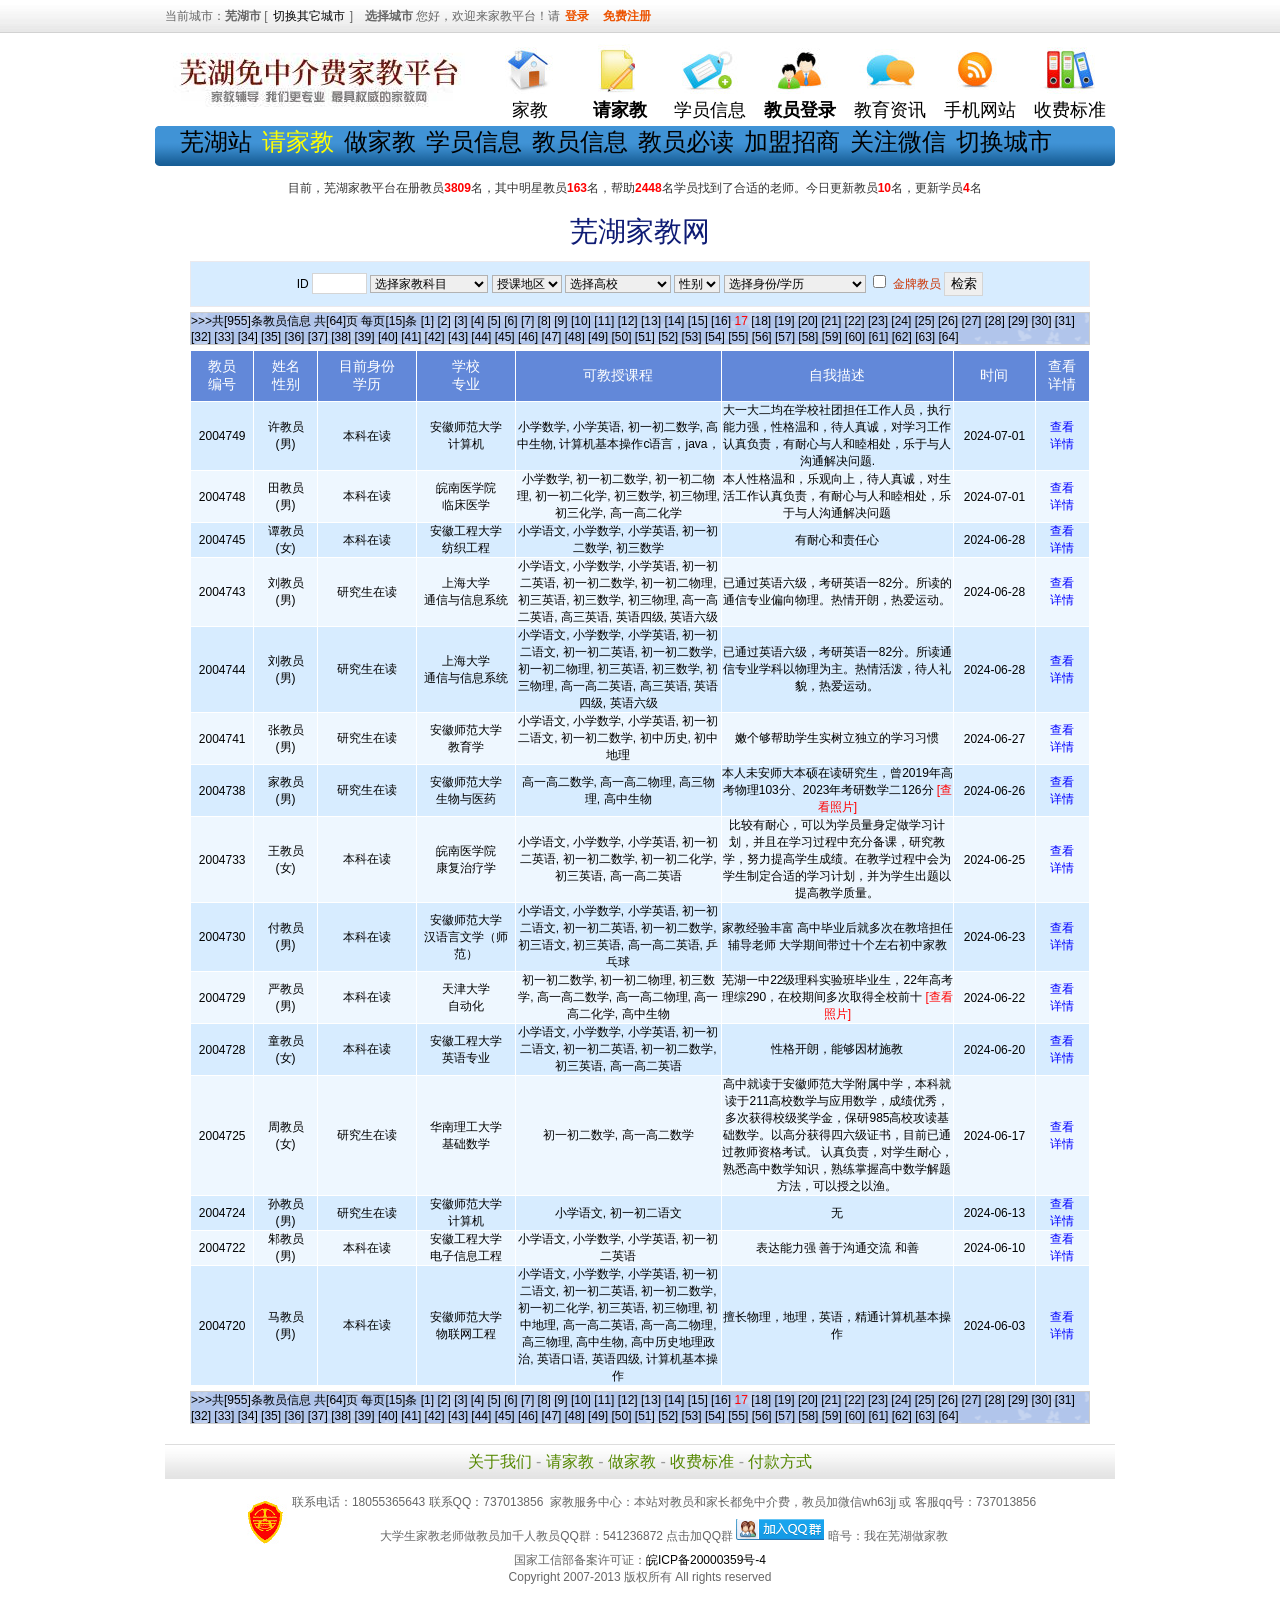  I want to click on [18], so click(761, 321).